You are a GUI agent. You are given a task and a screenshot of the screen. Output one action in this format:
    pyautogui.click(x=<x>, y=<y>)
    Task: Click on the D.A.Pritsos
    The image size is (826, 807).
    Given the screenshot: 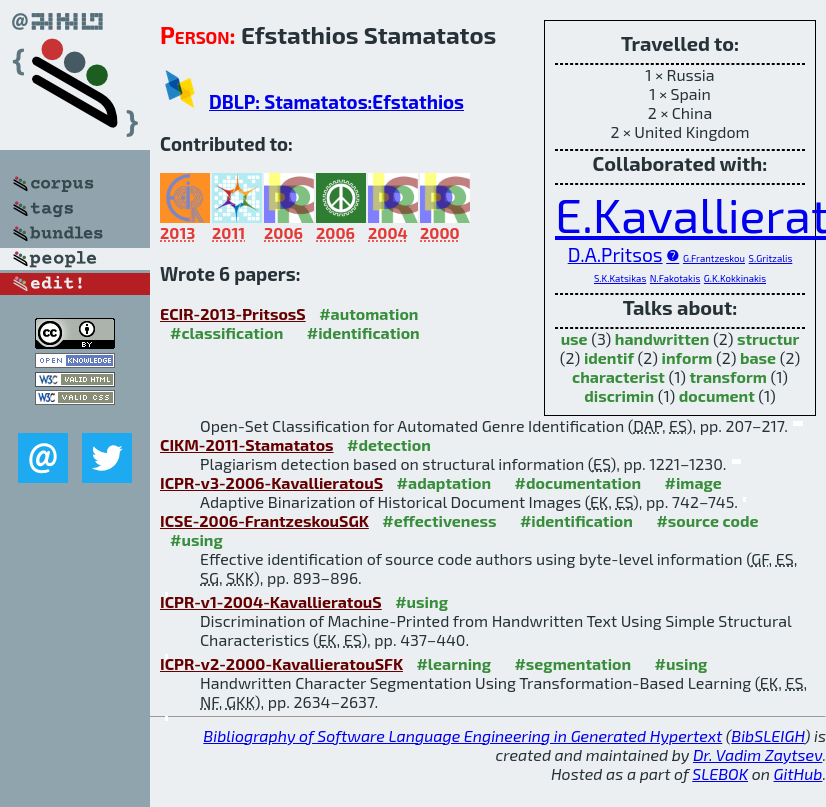 What is the action you would take?
    pyautogui.click(x=615, y=254)
    